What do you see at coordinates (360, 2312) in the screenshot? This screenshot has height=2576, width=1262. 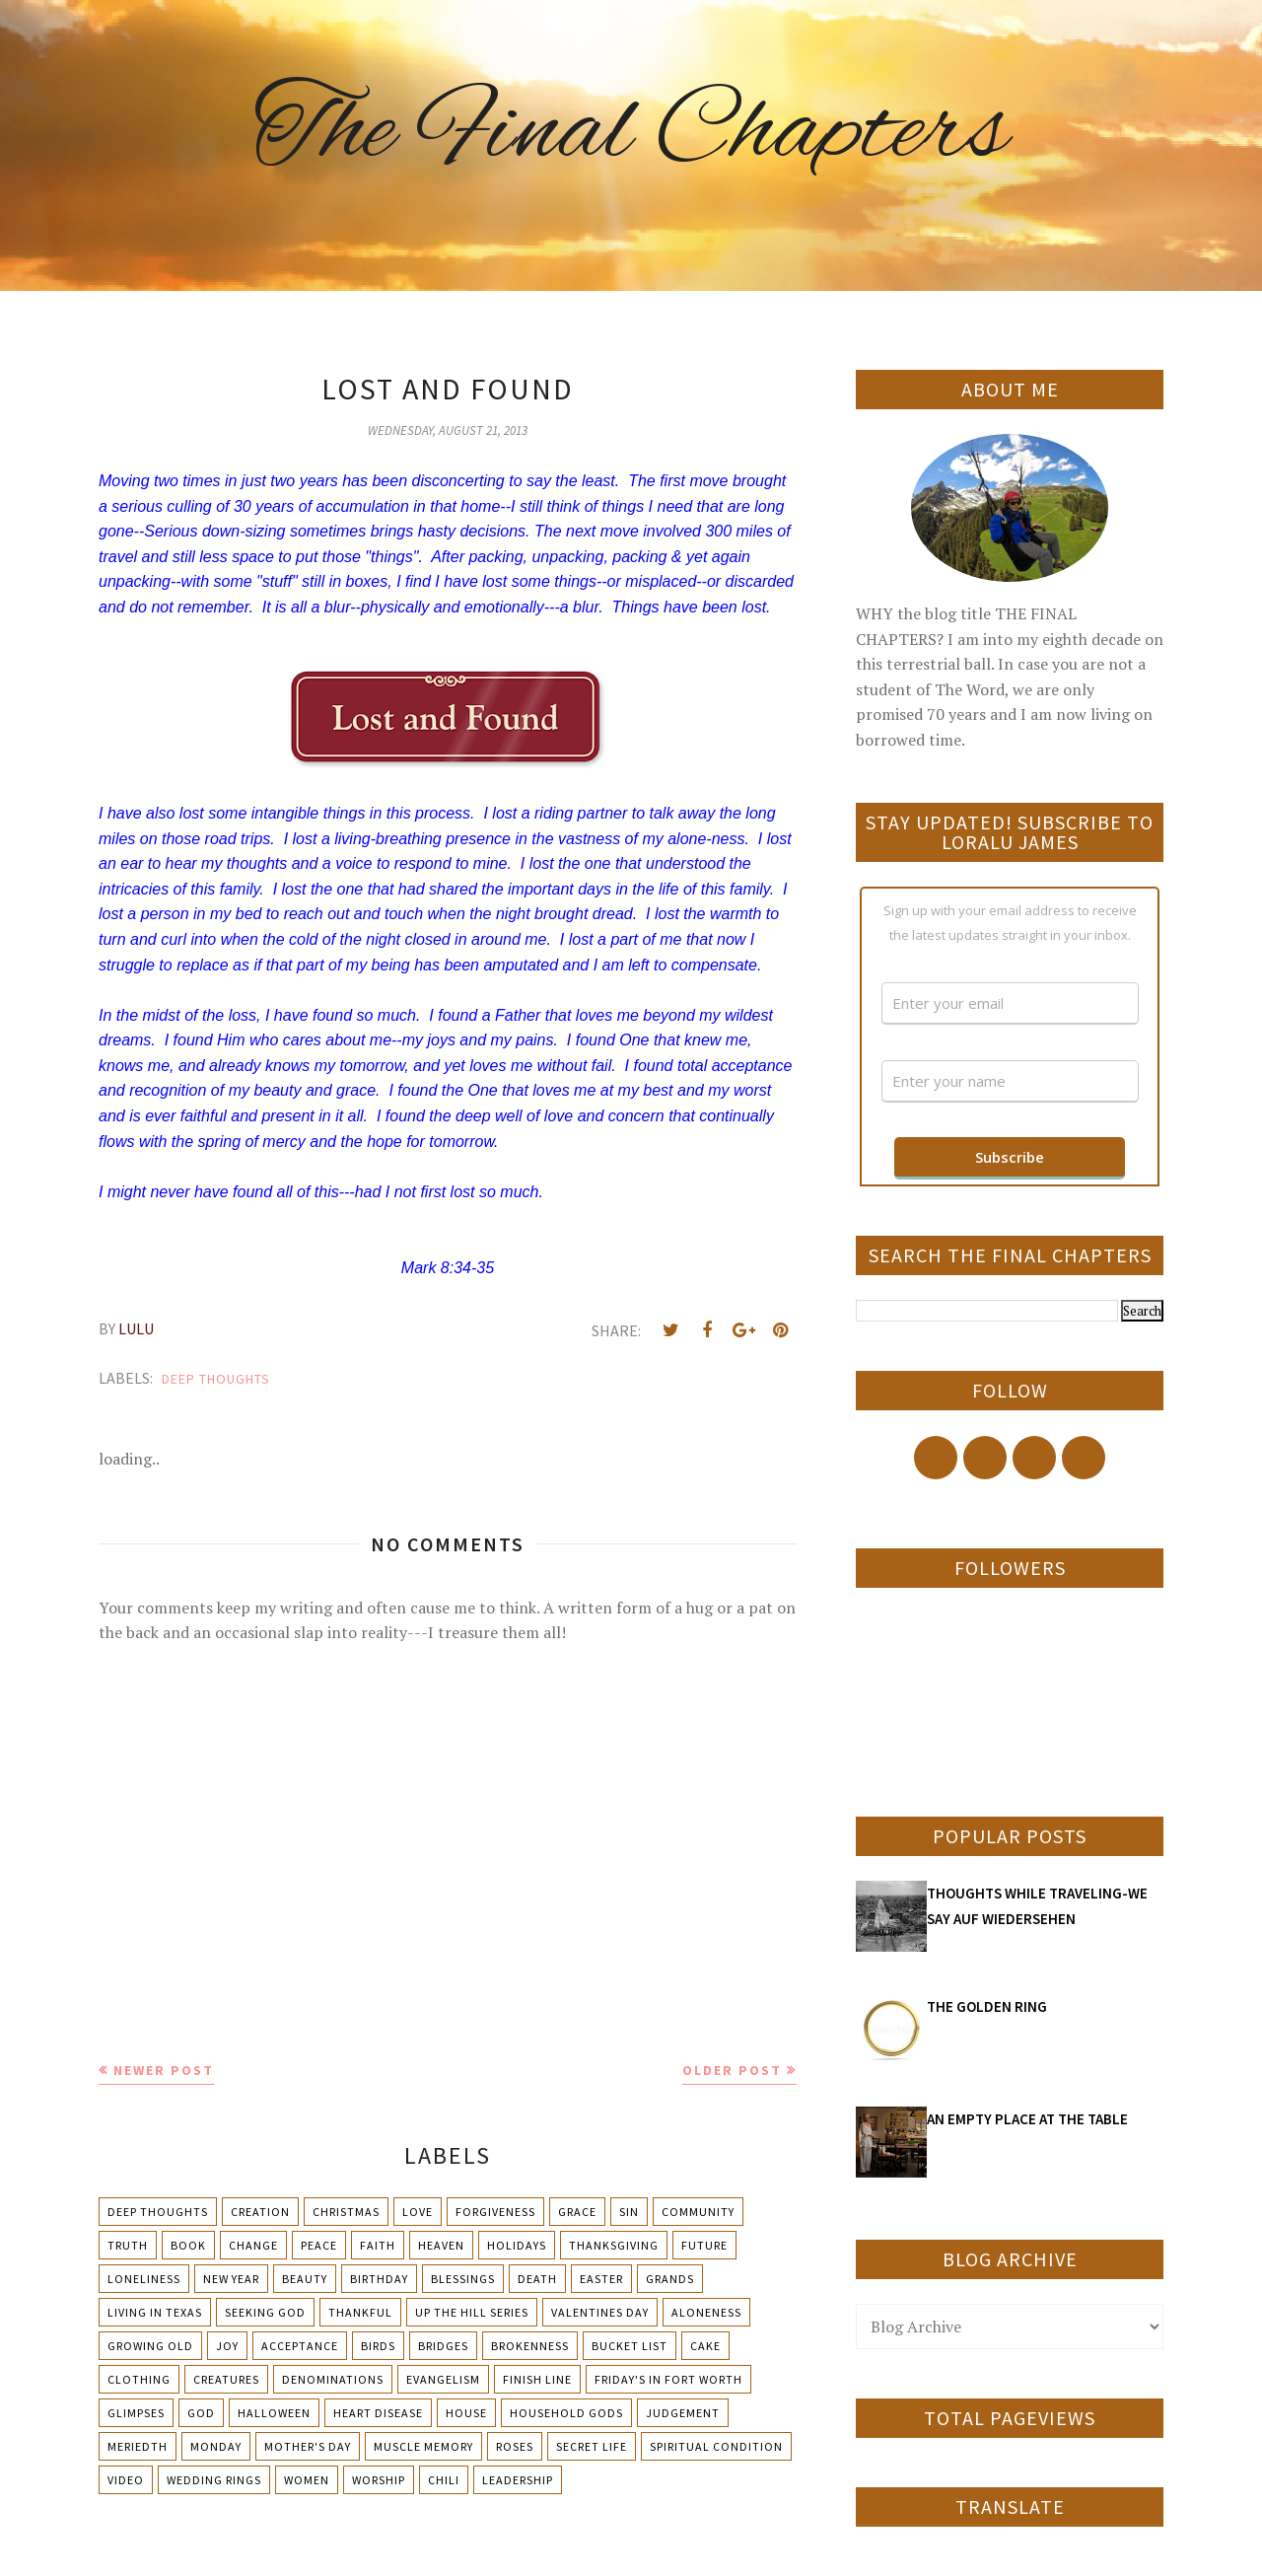 I see `Thankful` at bounding box center [360, 2312].